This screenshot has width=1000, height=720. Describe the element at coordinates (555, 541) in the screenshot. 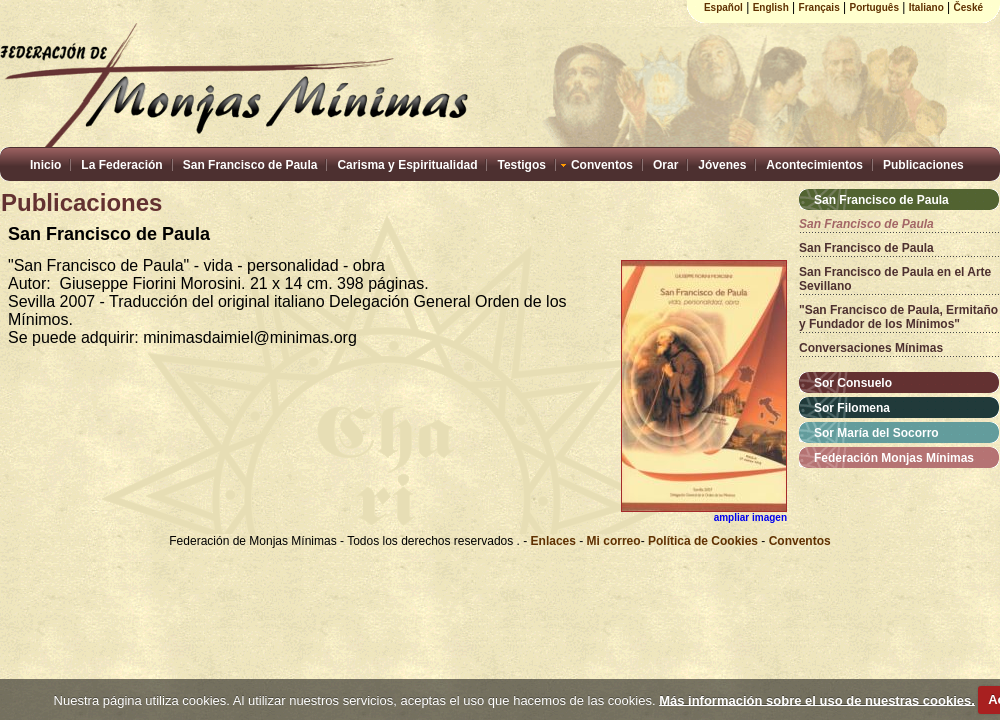

I see `Enlaces` at that location.